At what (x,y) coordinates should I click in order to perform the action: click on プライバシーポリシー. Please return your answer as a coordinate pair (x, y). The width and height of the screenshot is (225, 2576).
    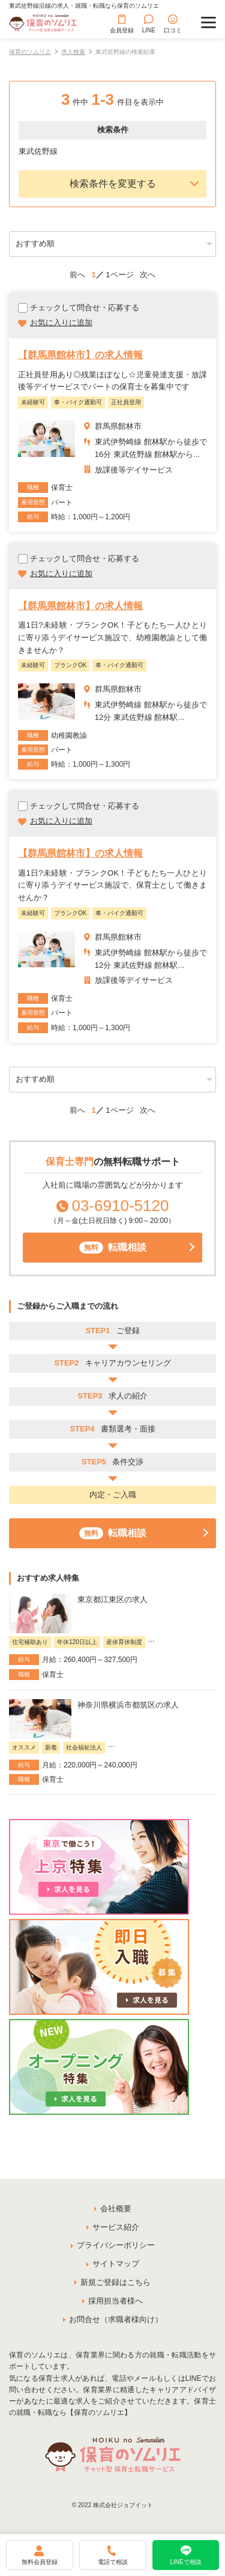
    Looking at the image, I should click on (116, 2245).